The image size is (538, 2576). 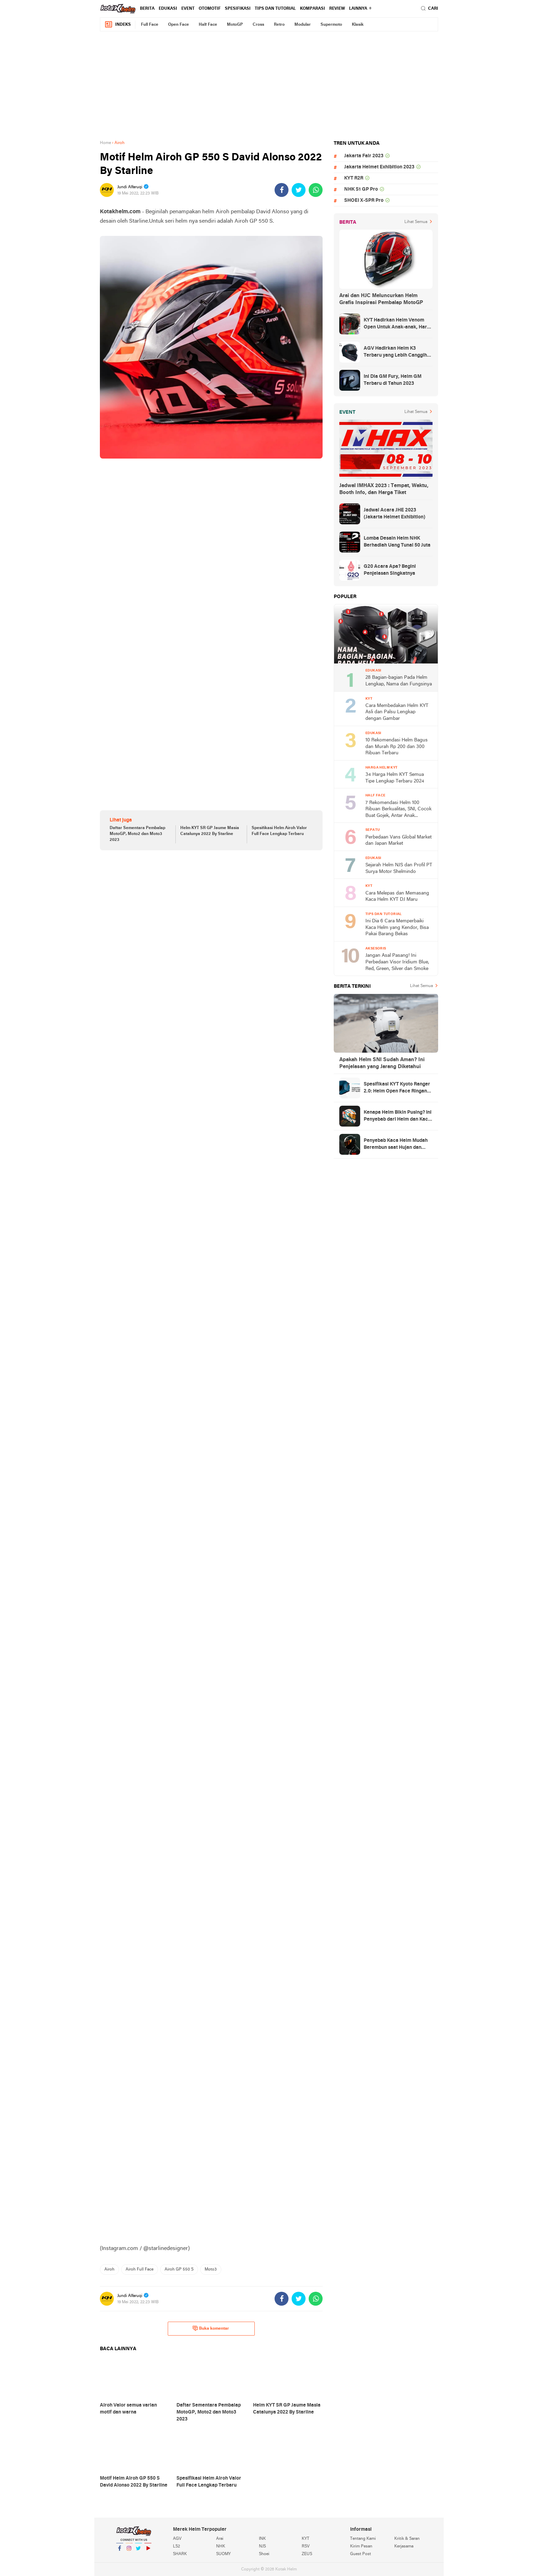 What do you see at coordinates (397, 542) in the screenshot?
I see `Lomba Desain Helm NHK Berhadiah Uang Tunai 50 Juta` at bounding box center [397, 542].